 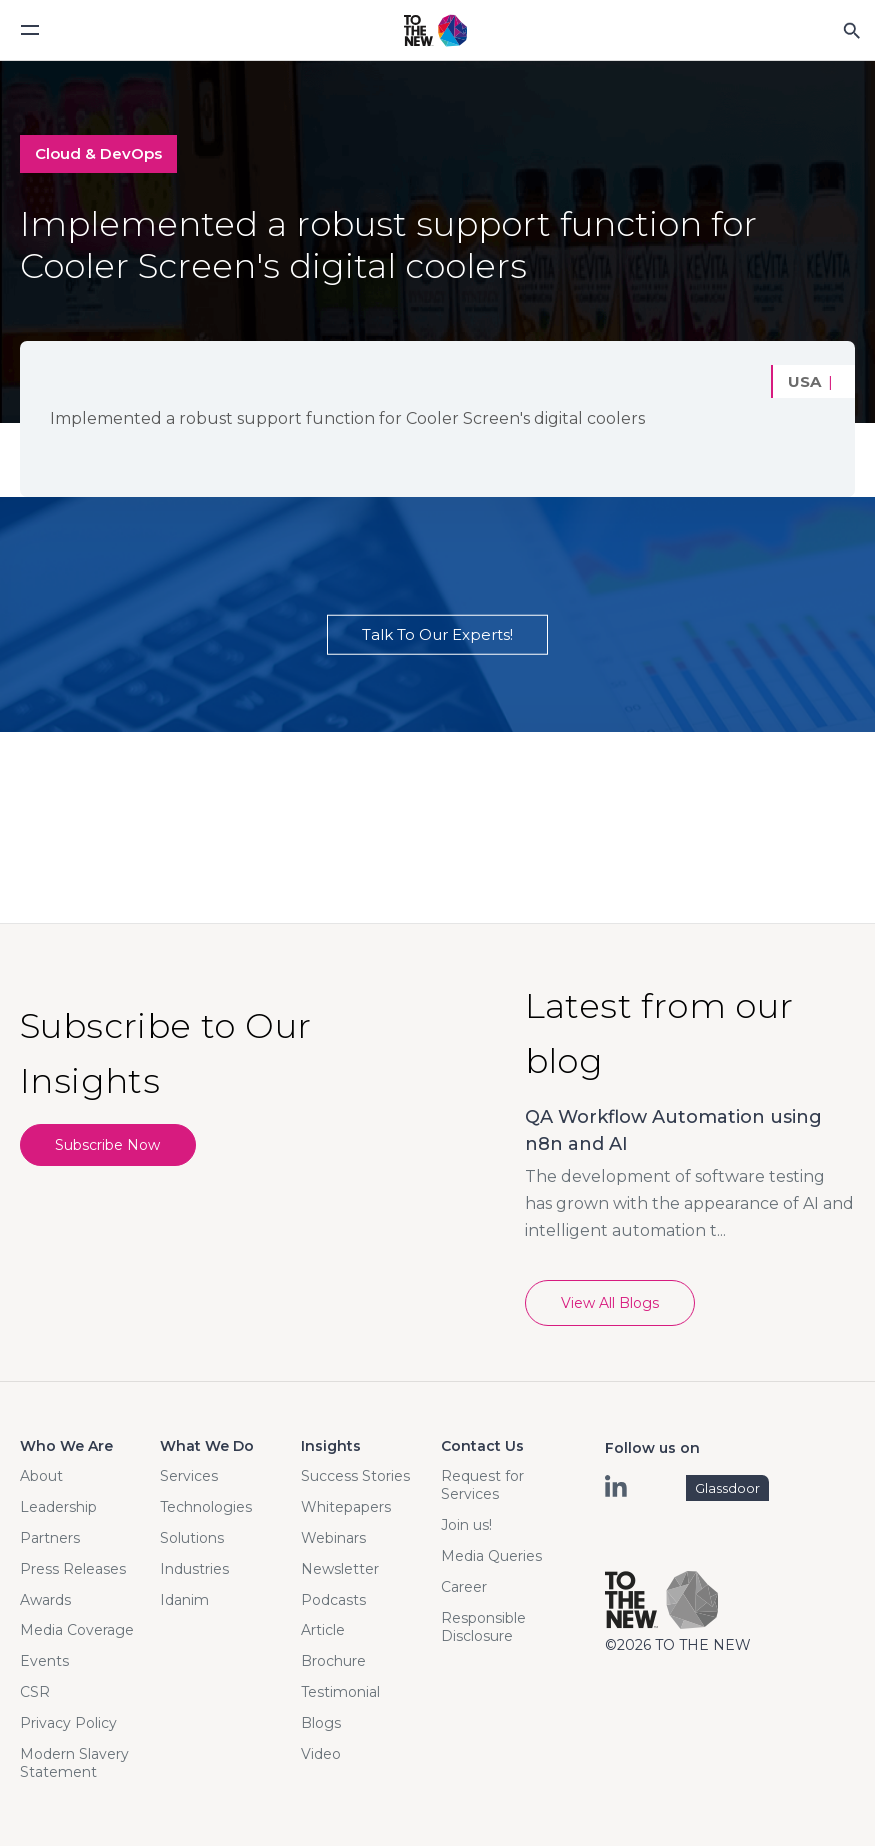 I want to click on Press Releases, so click(x=73, y=1569).